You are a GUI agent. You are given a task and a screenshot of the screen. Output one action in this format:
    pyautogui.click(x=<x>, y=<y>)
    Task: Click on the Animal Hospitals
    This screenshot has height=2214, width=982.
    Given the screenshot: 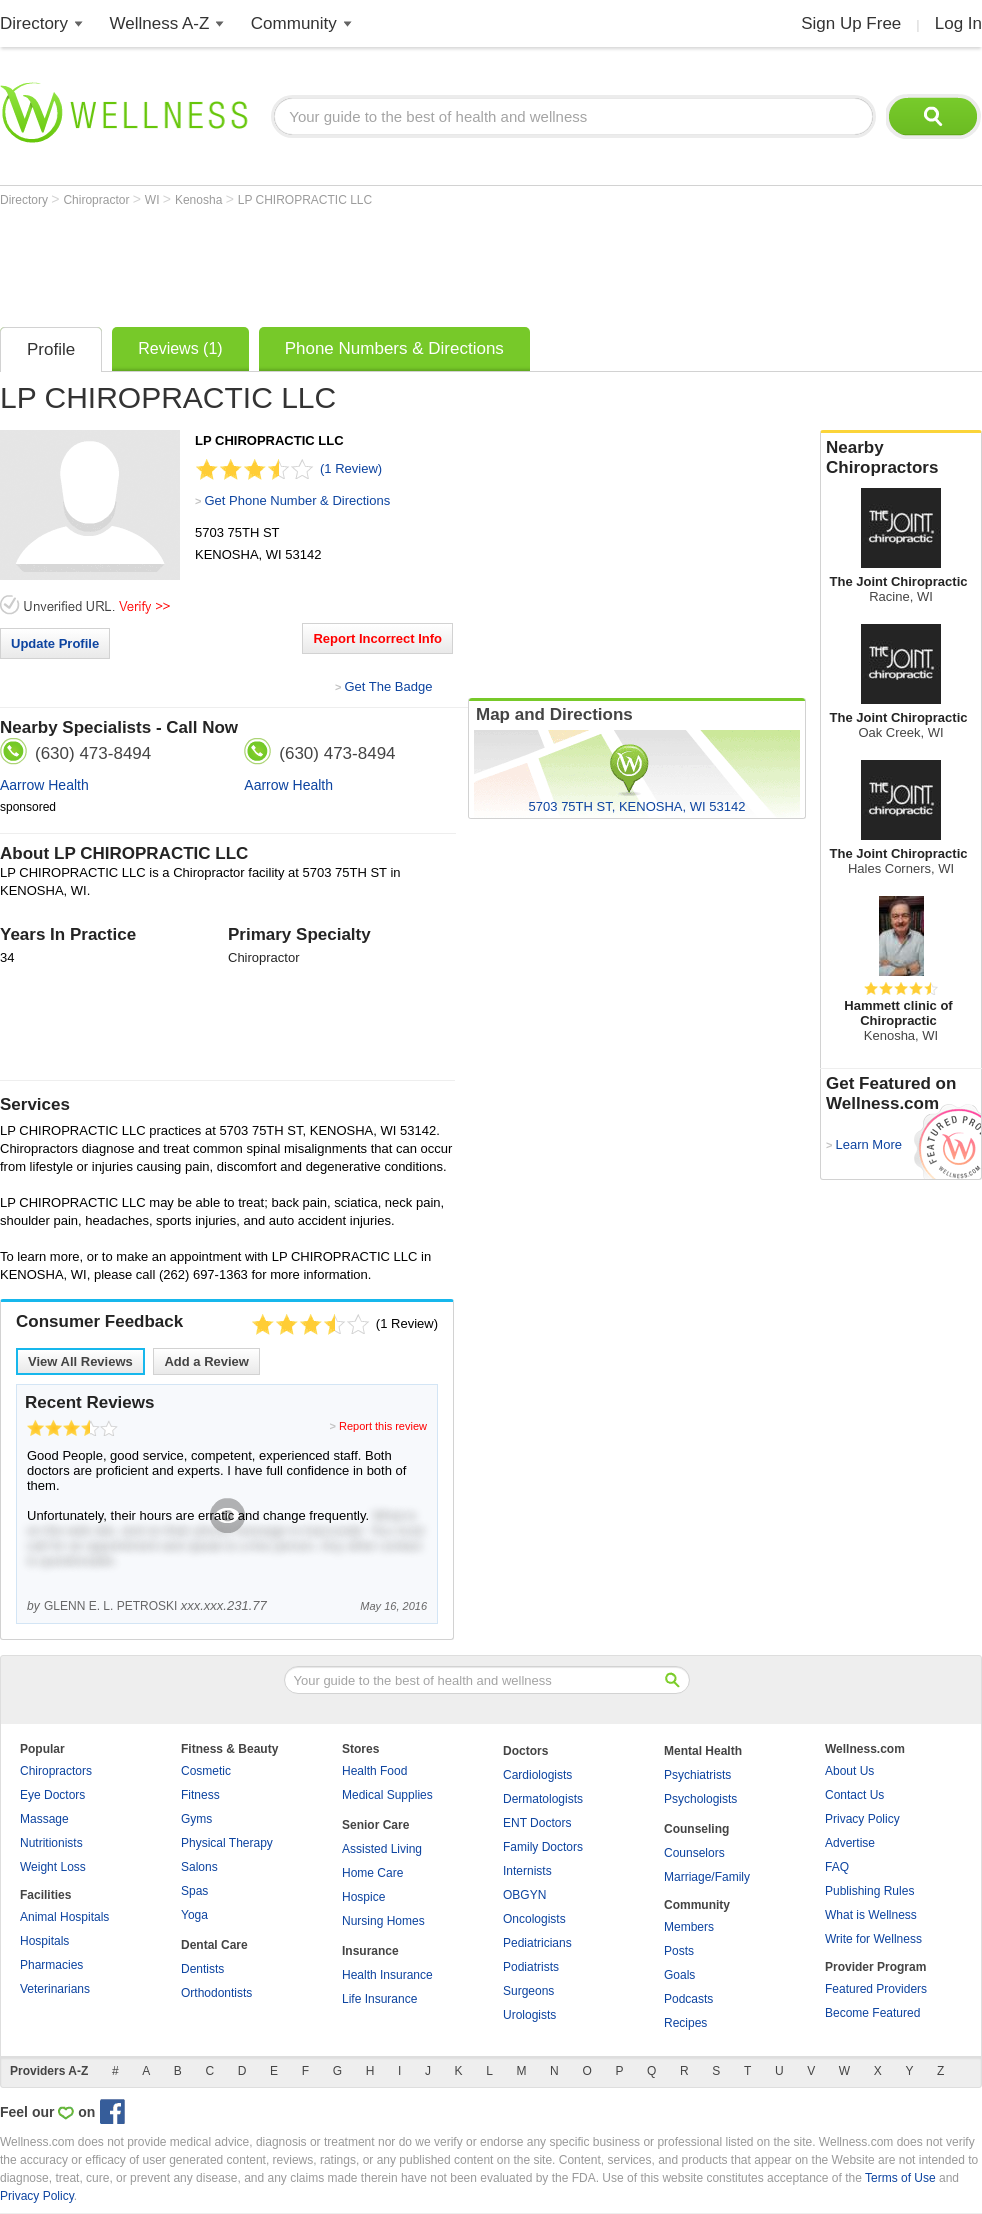 What is the action you would take?
    pyautogui.click(x=64, y=1917)
    